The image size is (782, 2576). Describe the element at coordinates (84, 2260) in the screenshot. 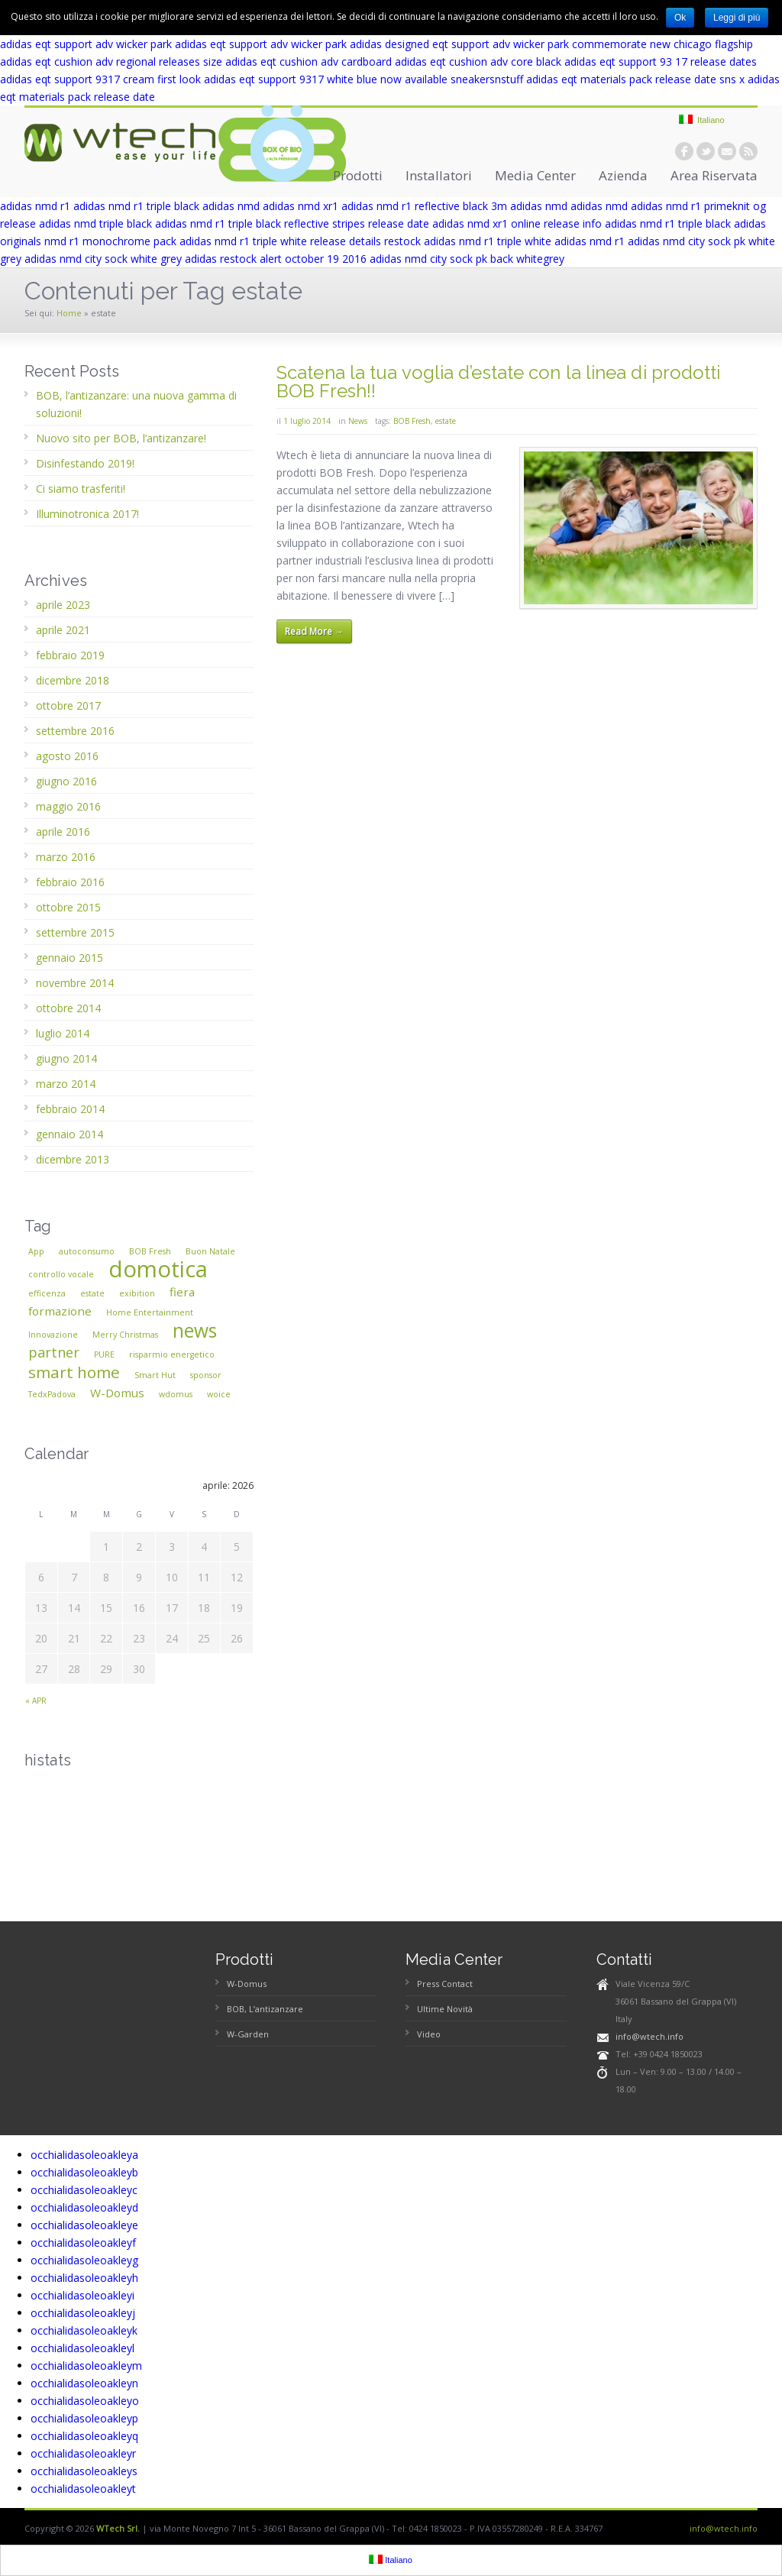

I see `occhialidasoleoakleyg` at that location.